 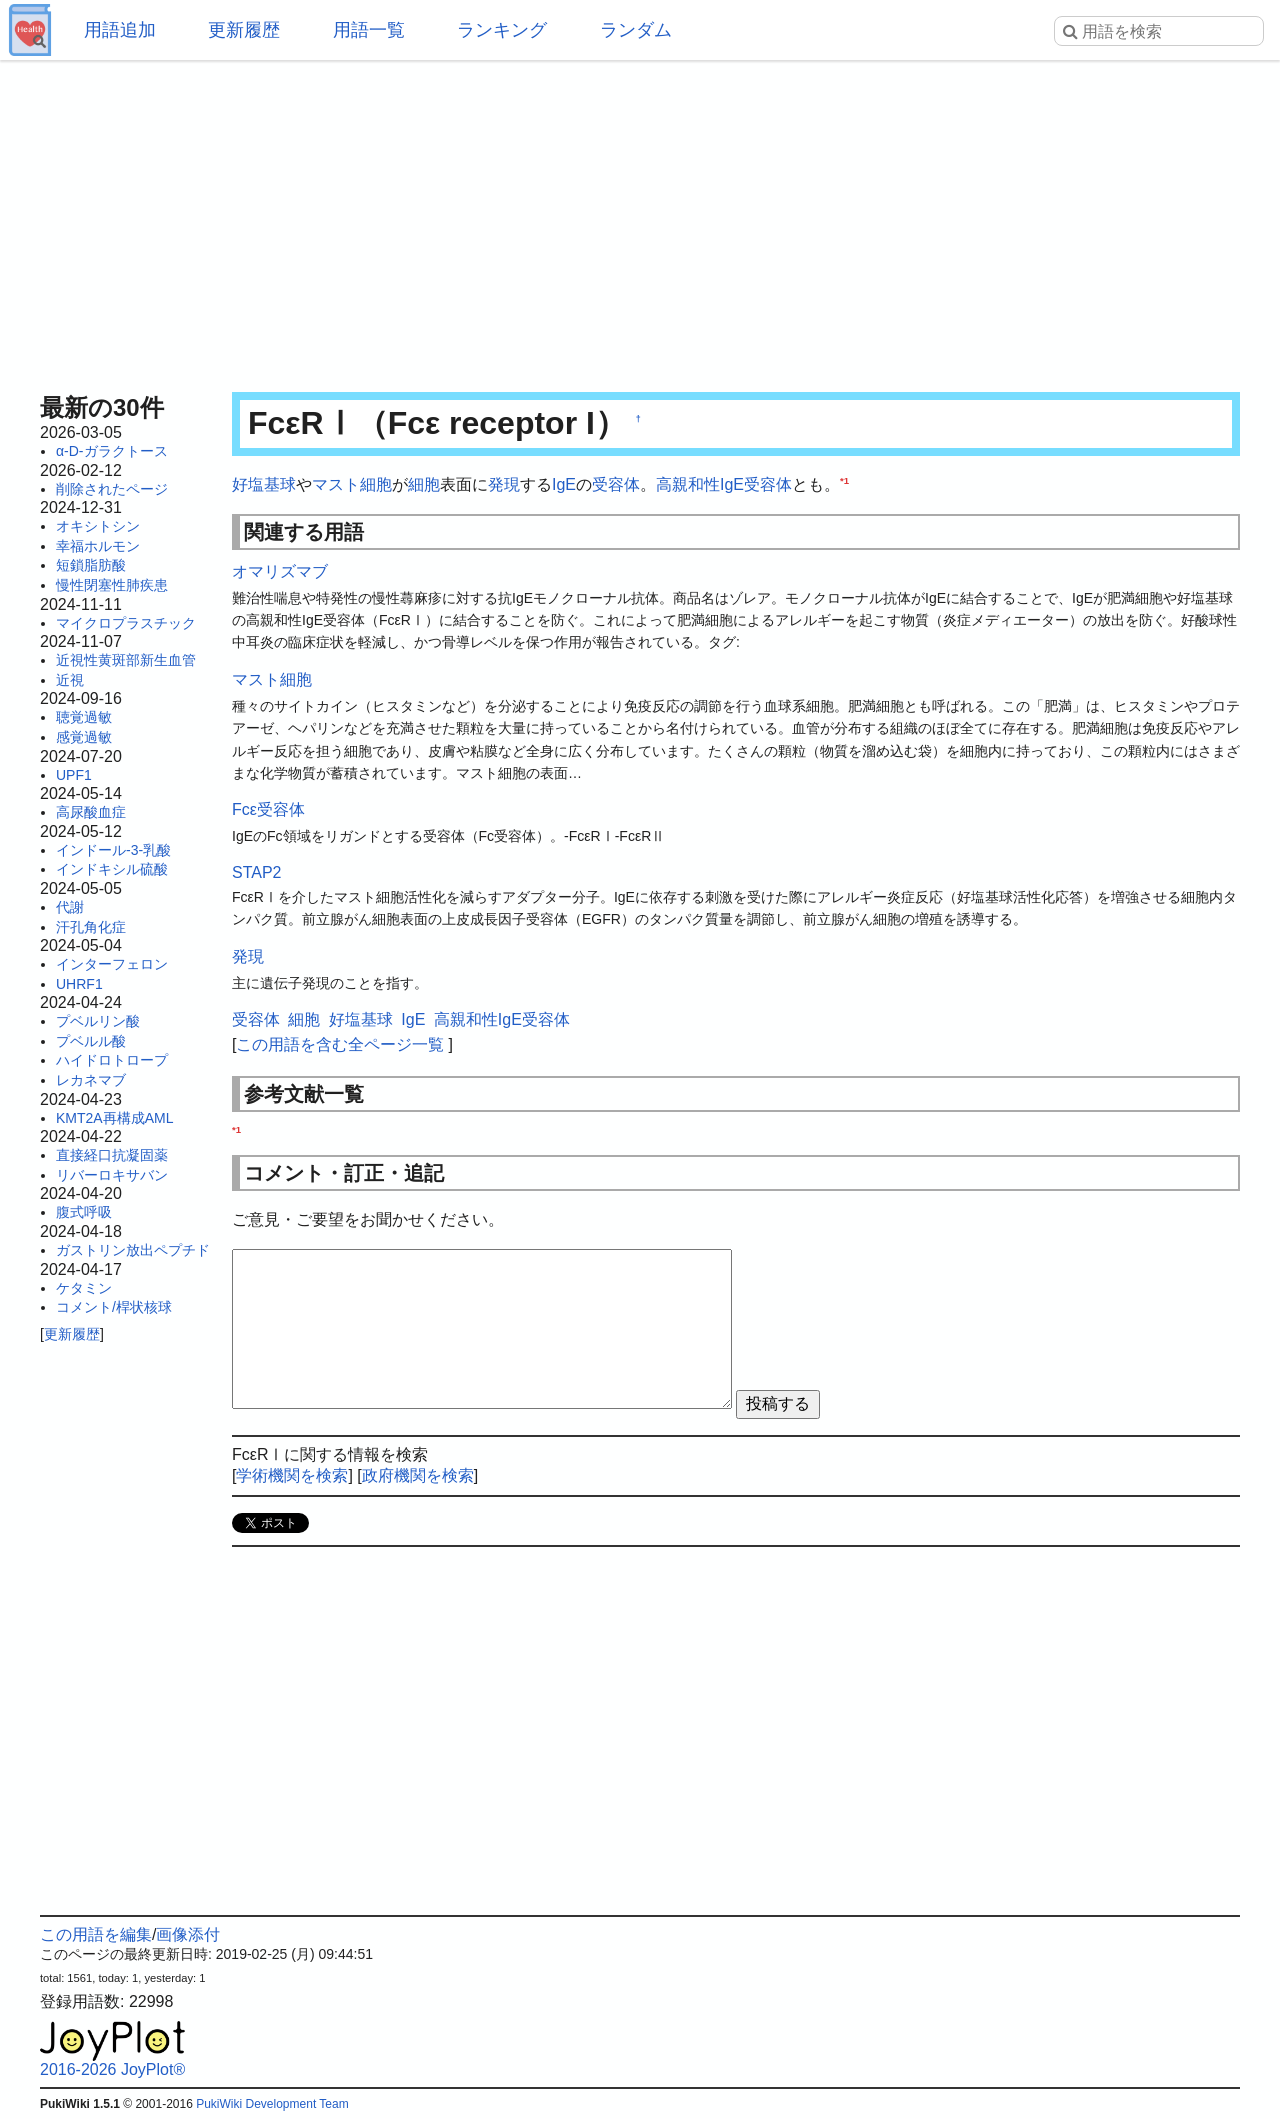 I want to click on ランキング, so click(x=502, y=30).